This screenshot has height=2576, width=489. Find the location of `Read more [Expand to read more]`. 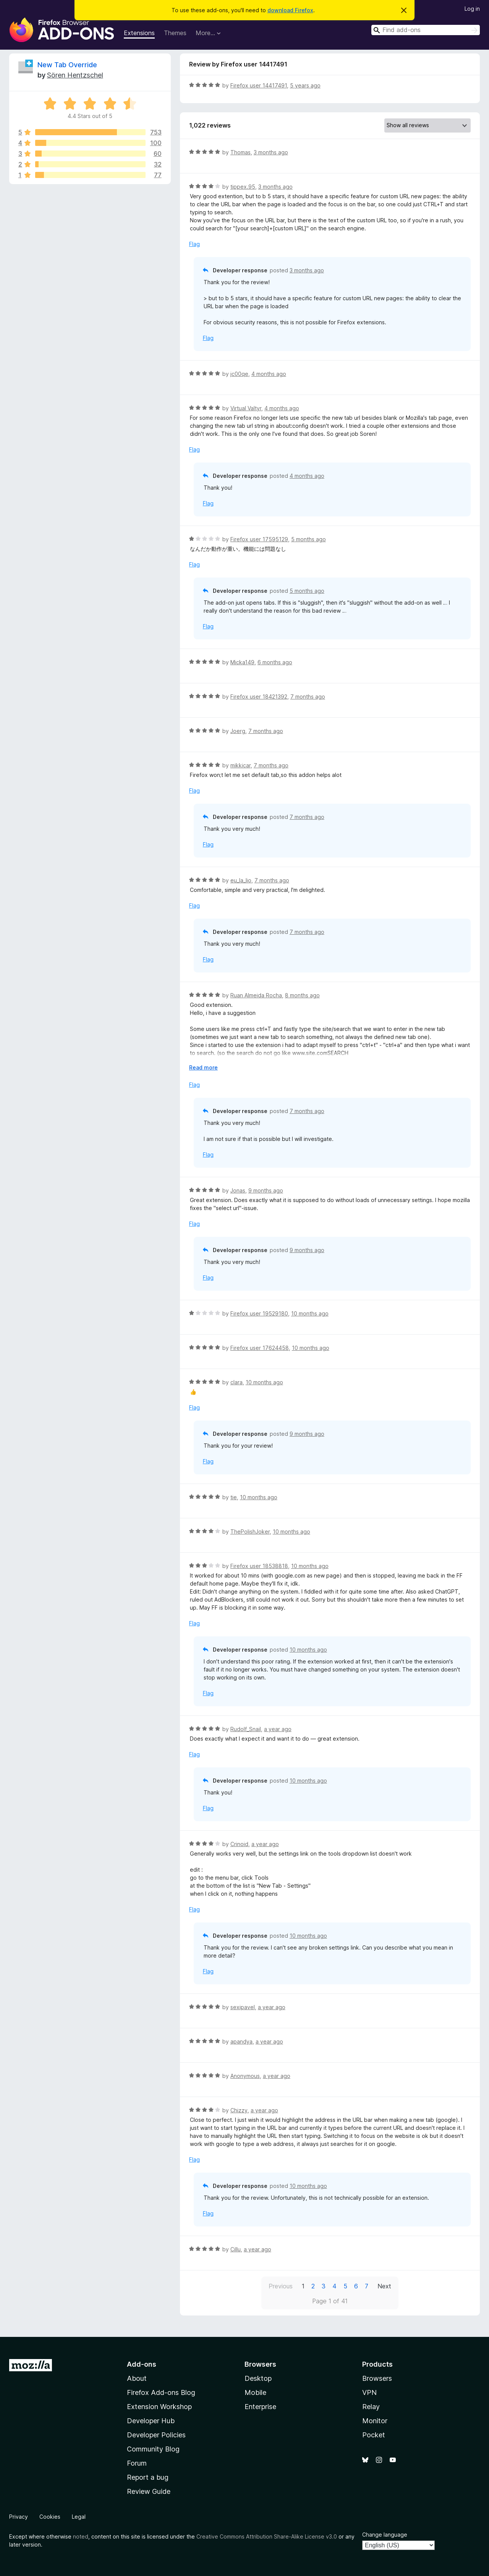

Read more [Expand to read more] is located at coordinates (203, 1067).